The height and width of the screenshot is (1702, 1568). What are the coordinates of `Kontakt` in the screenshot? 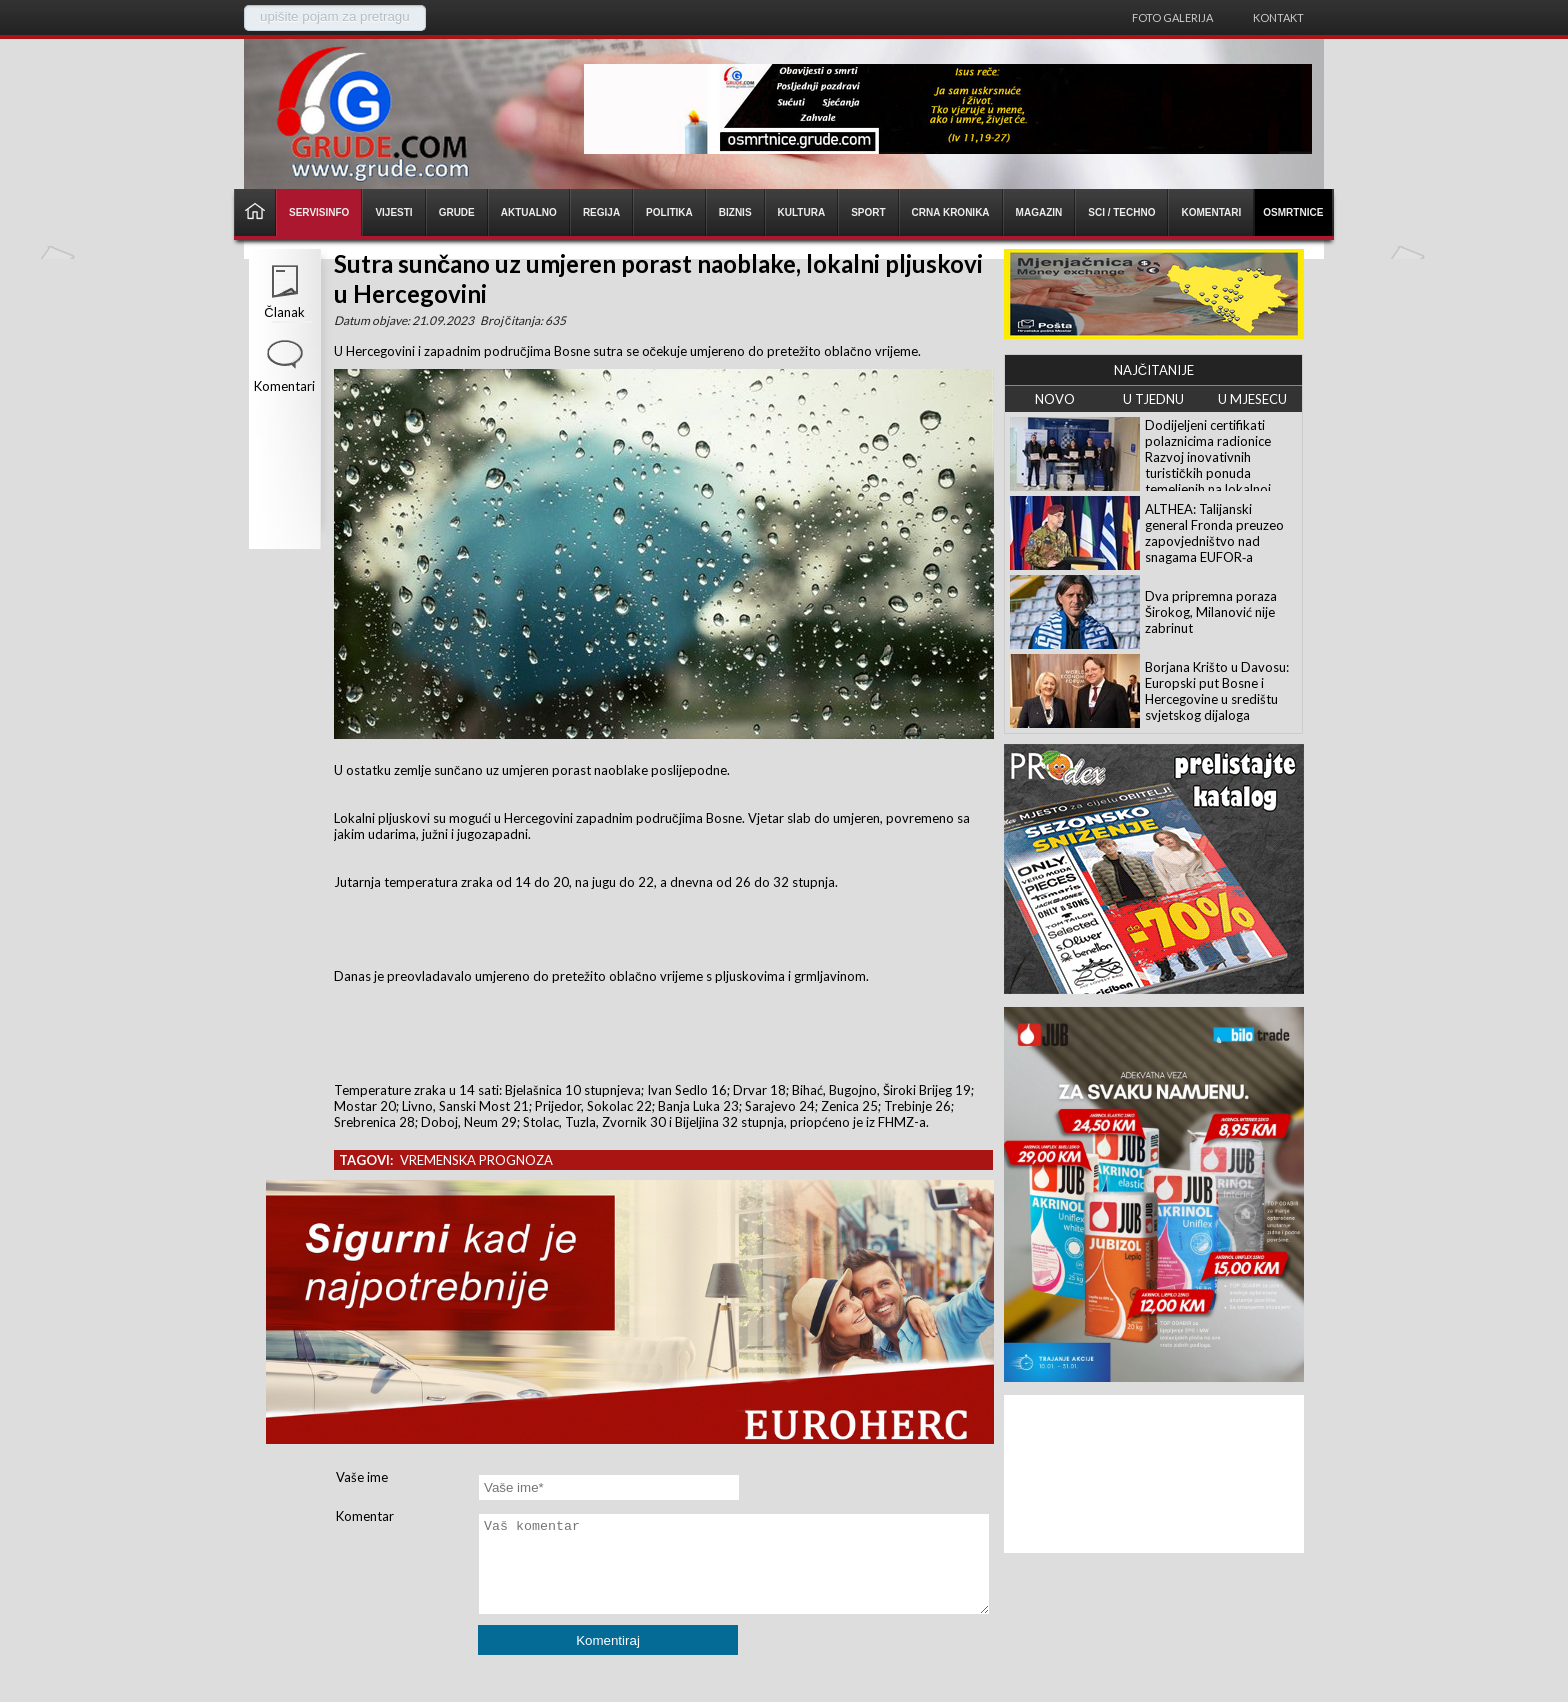 It's located at (1278, 17).